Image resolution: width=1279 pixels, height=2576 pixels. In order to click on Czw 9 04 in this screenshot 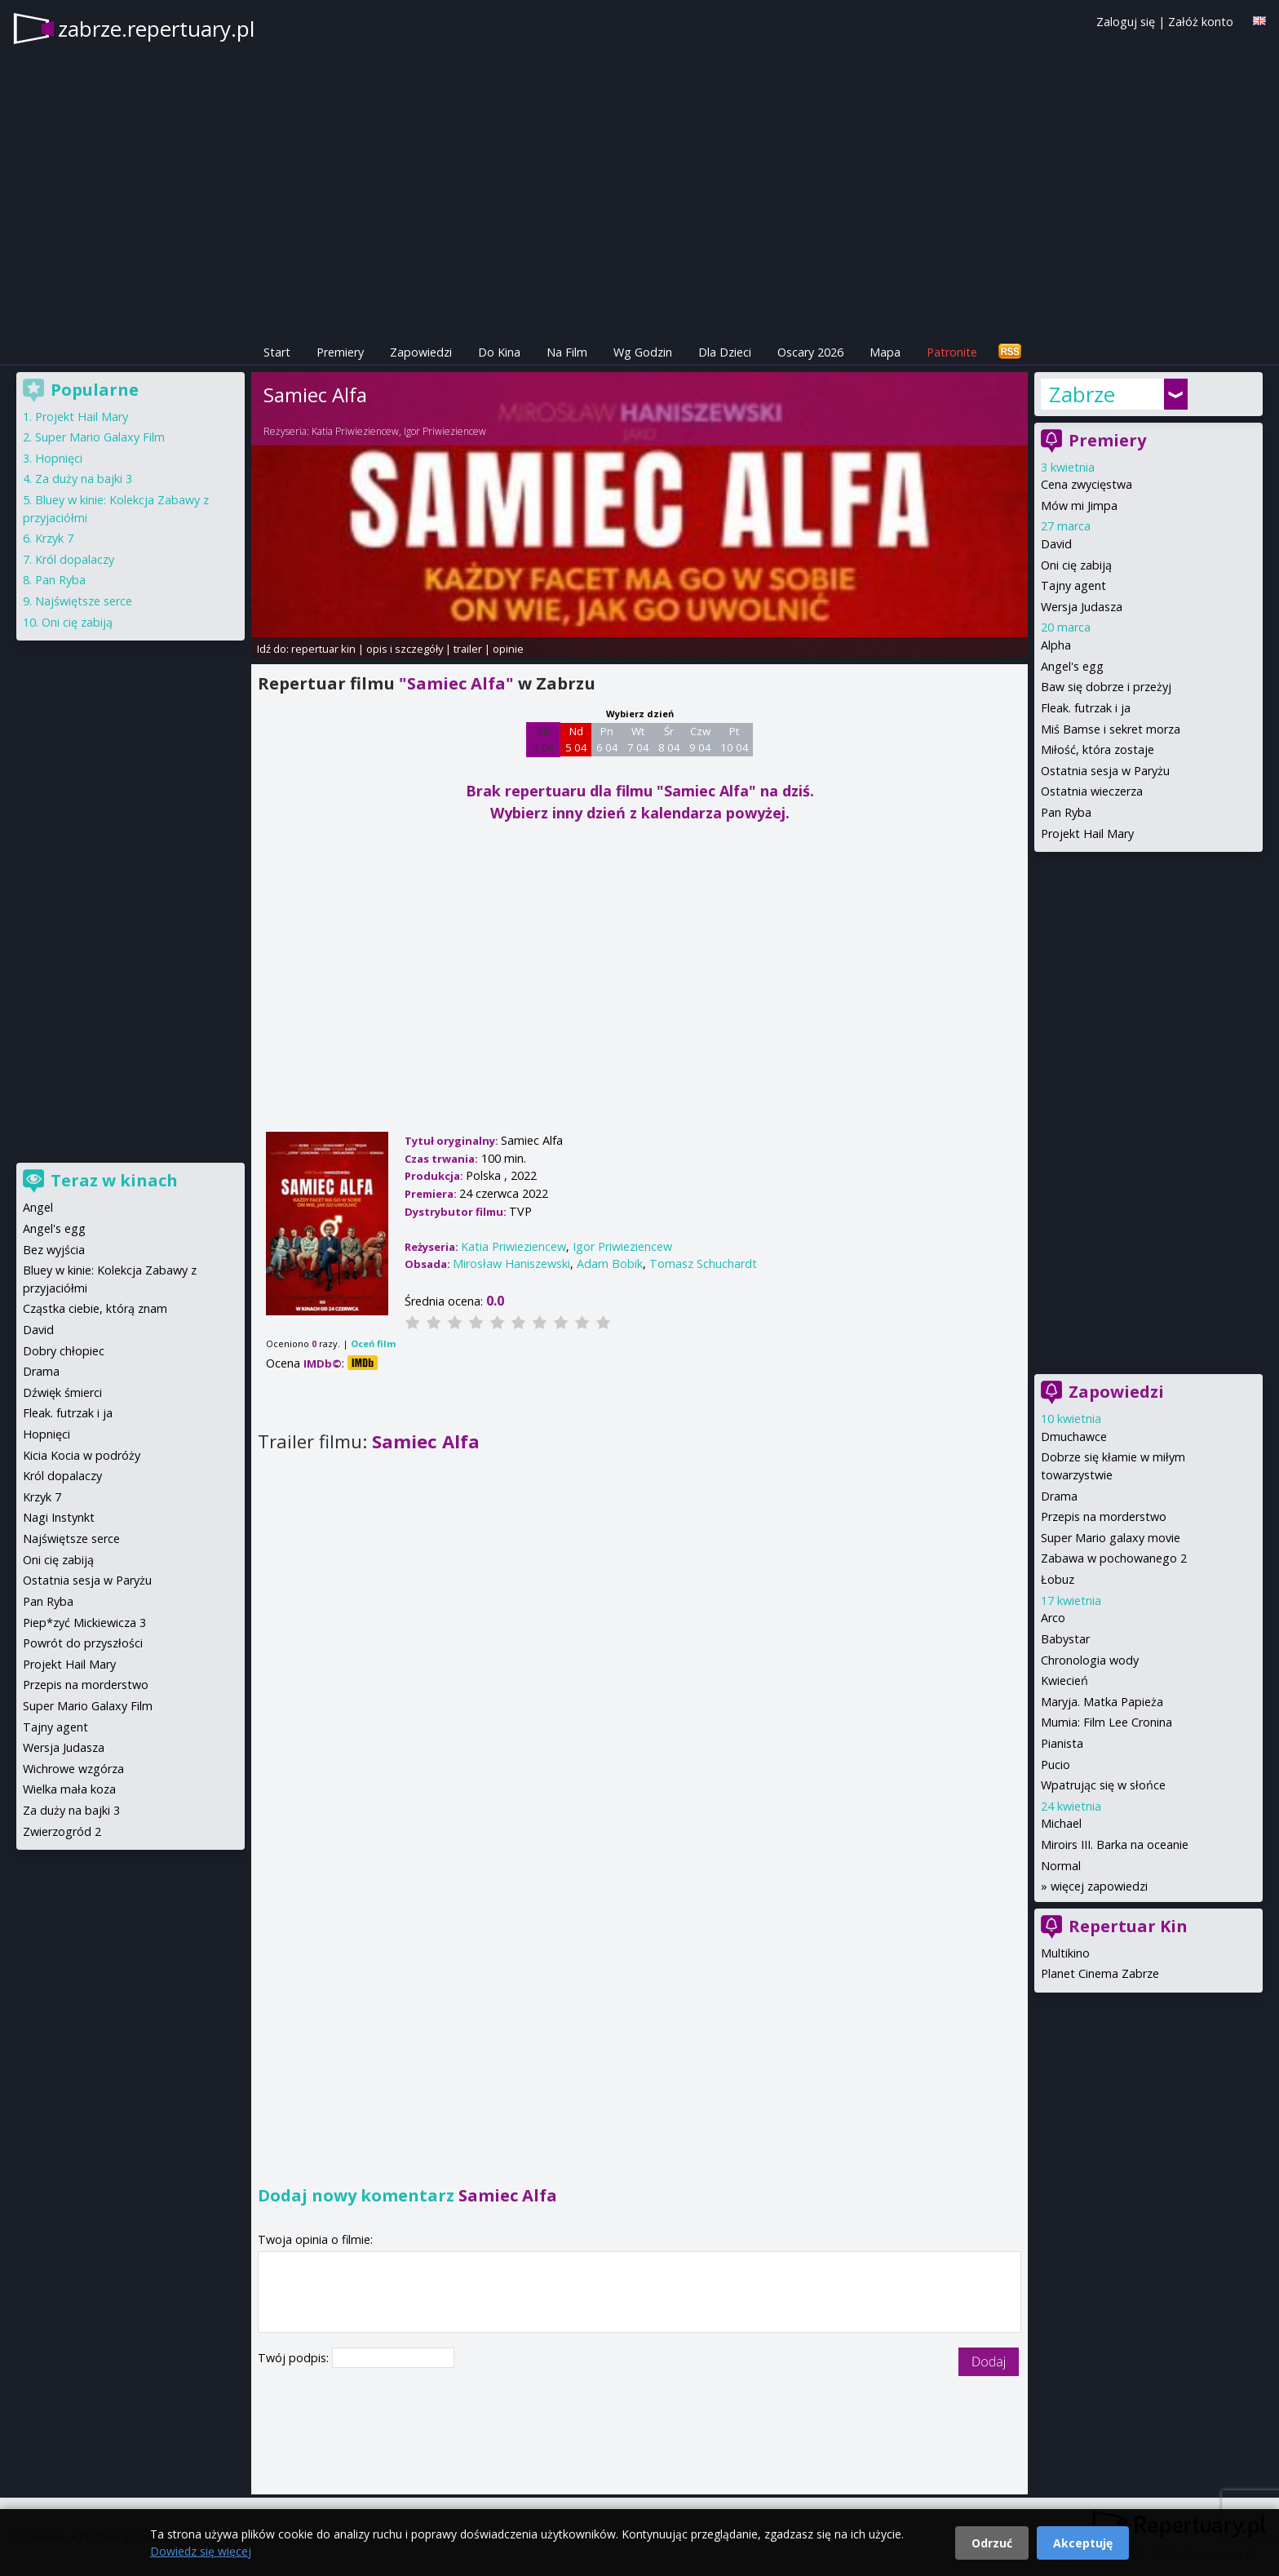, I will do `click(700, 739)`.